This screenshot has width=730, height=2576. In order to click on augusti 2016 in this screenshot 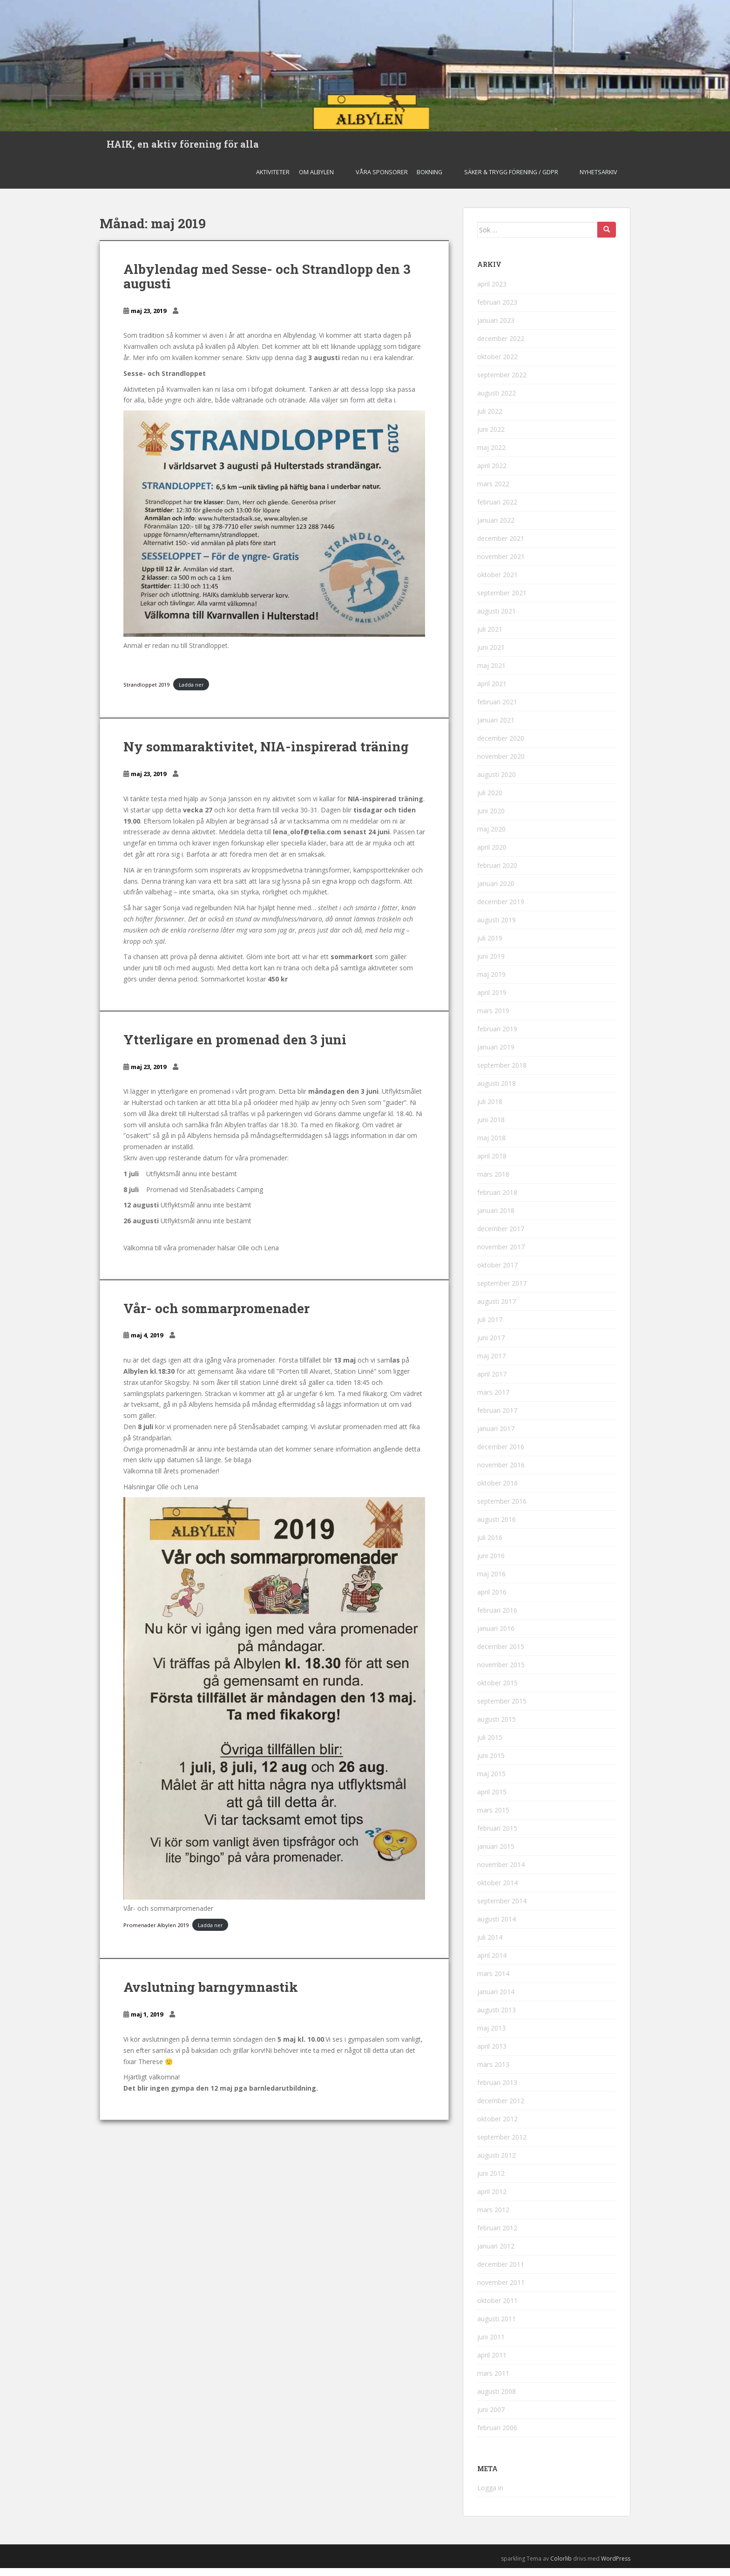, I will do `click(496, 1527)`.